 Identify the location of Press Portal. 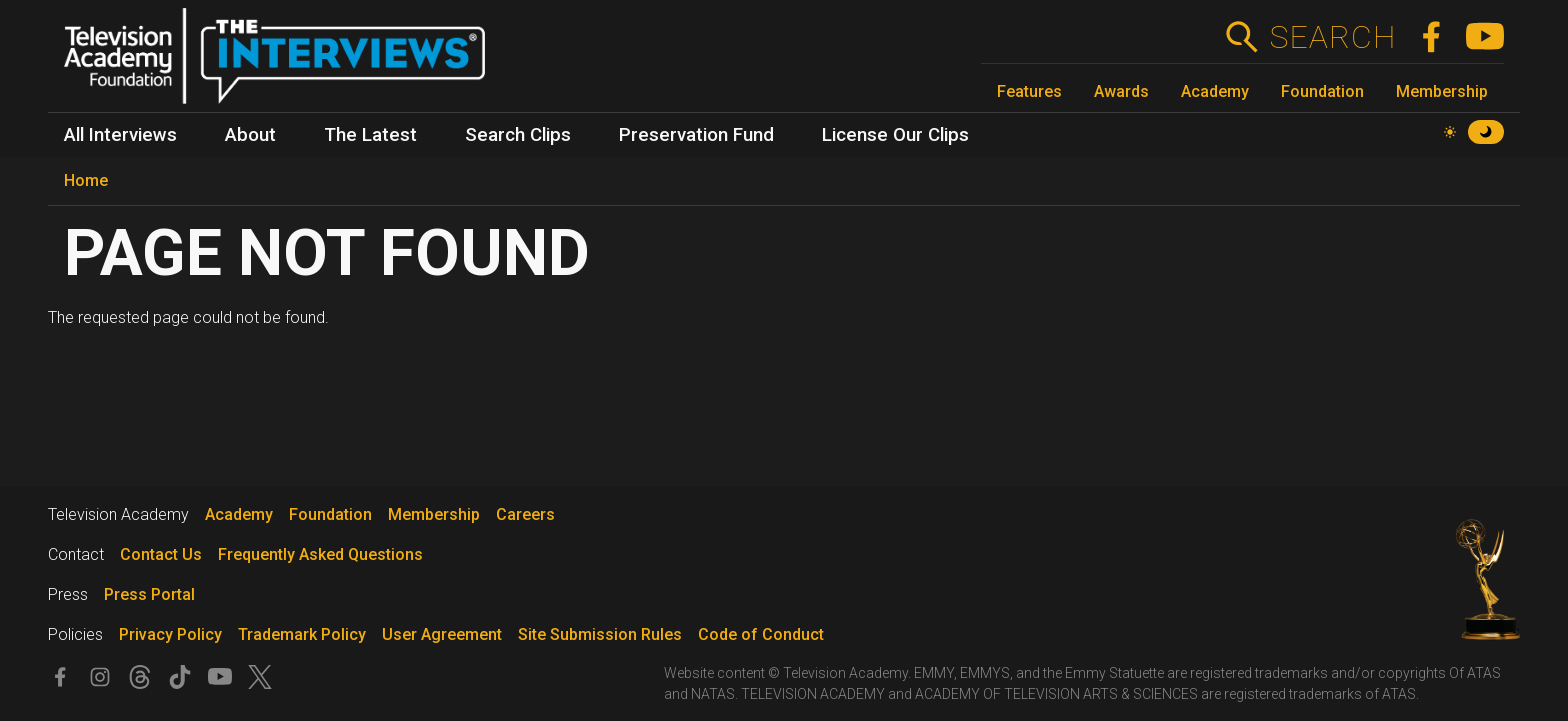
(149, 594).